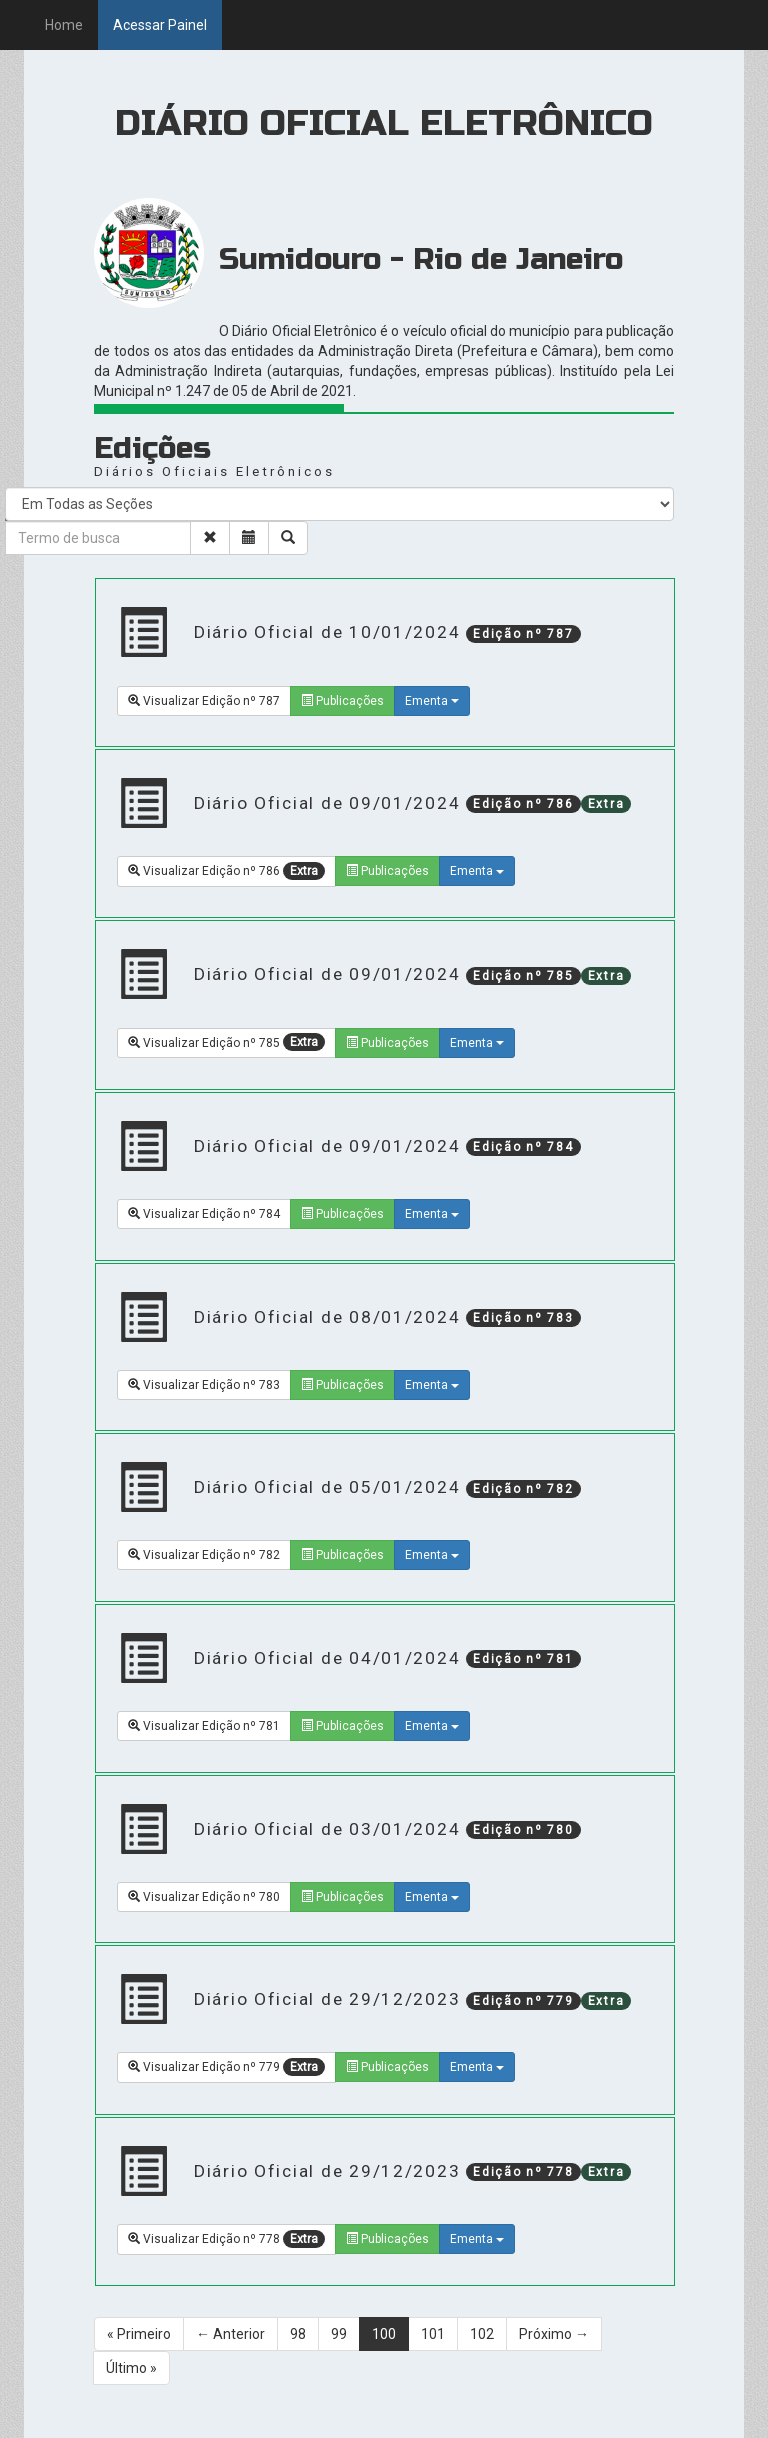  I want to click on Visualizar Edição nº 781, so click(204, 1726).